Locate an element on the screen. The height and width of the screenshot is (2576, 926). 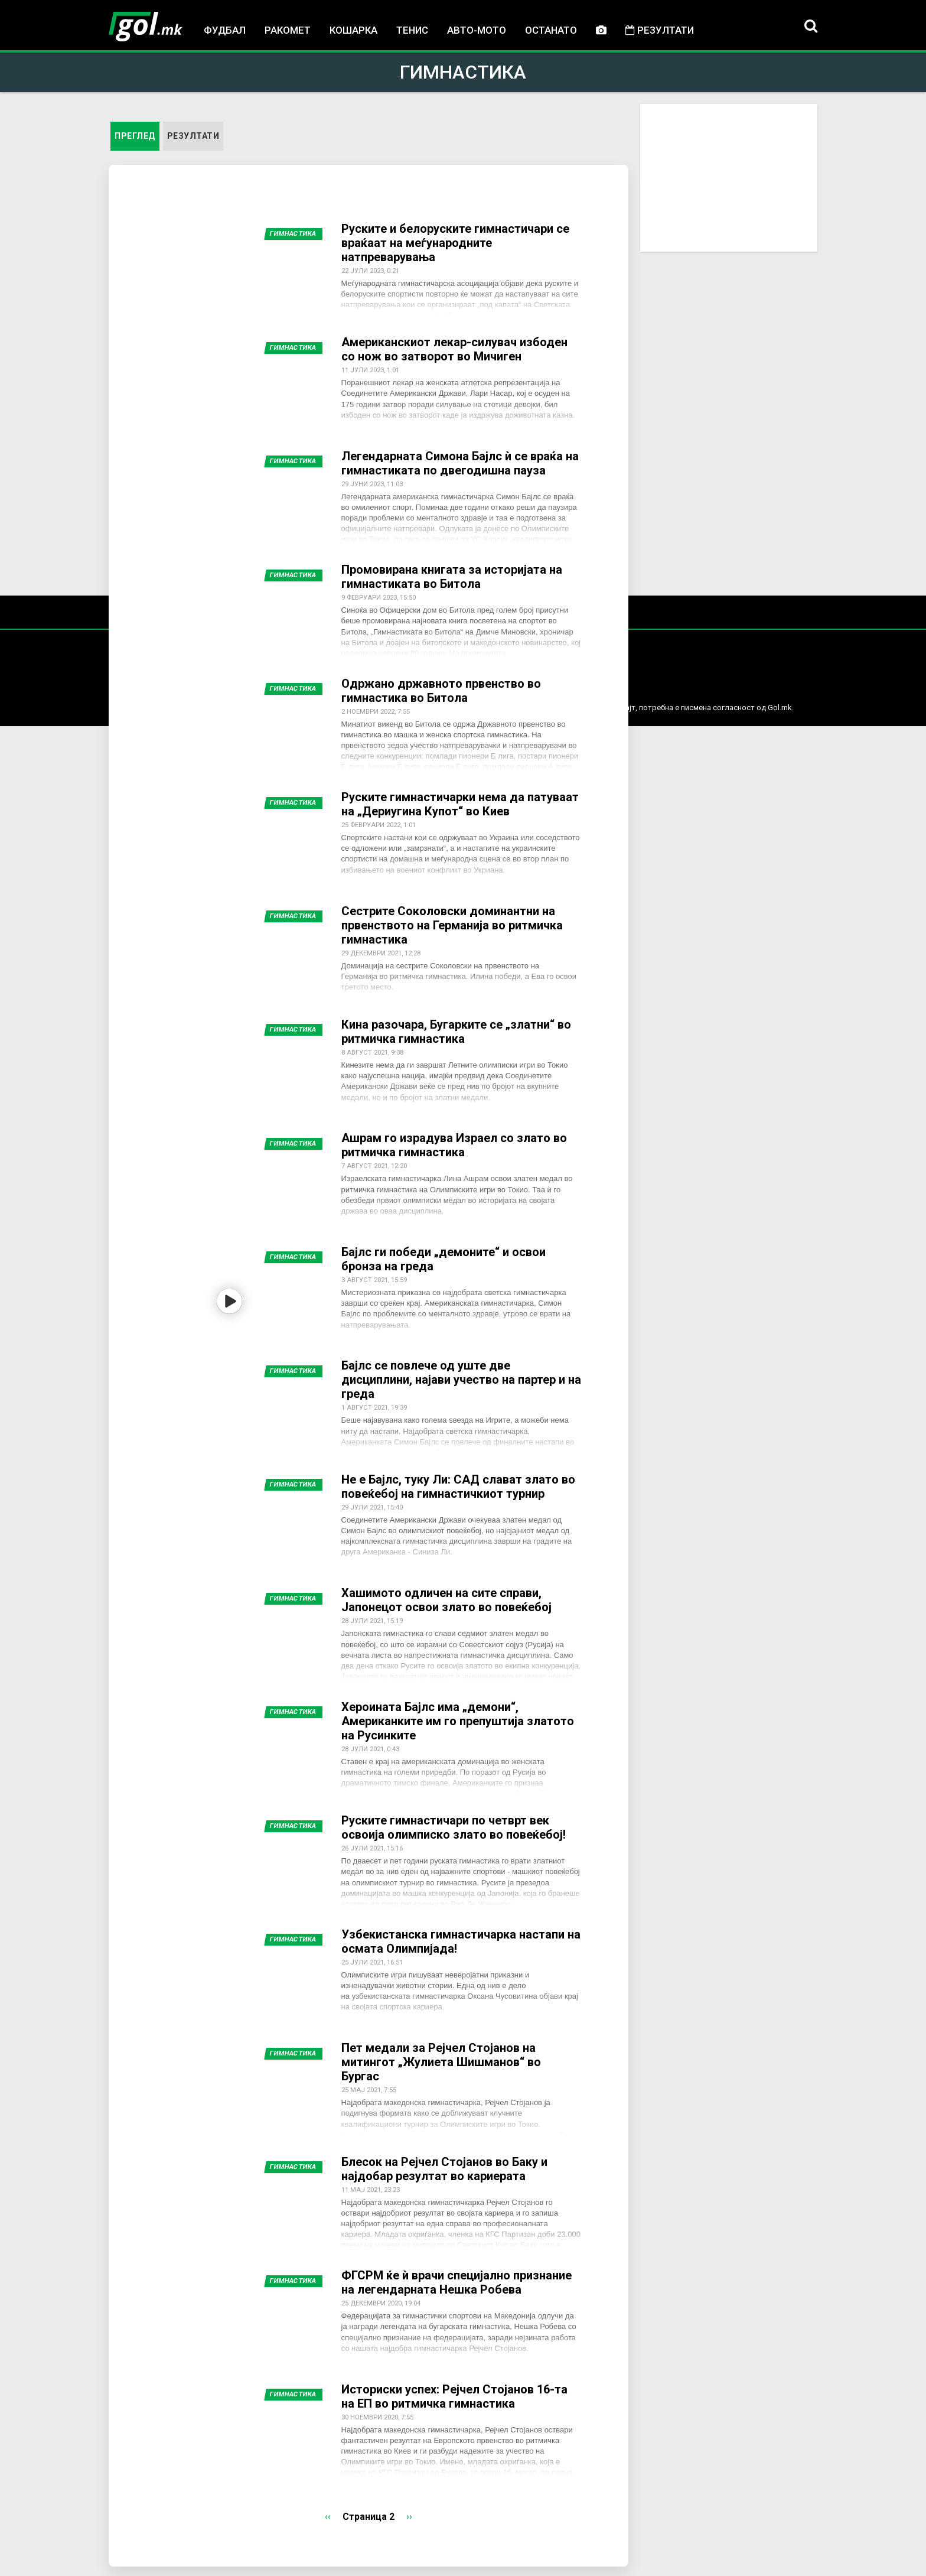
Кошарка is located at coordinates (353, 30).